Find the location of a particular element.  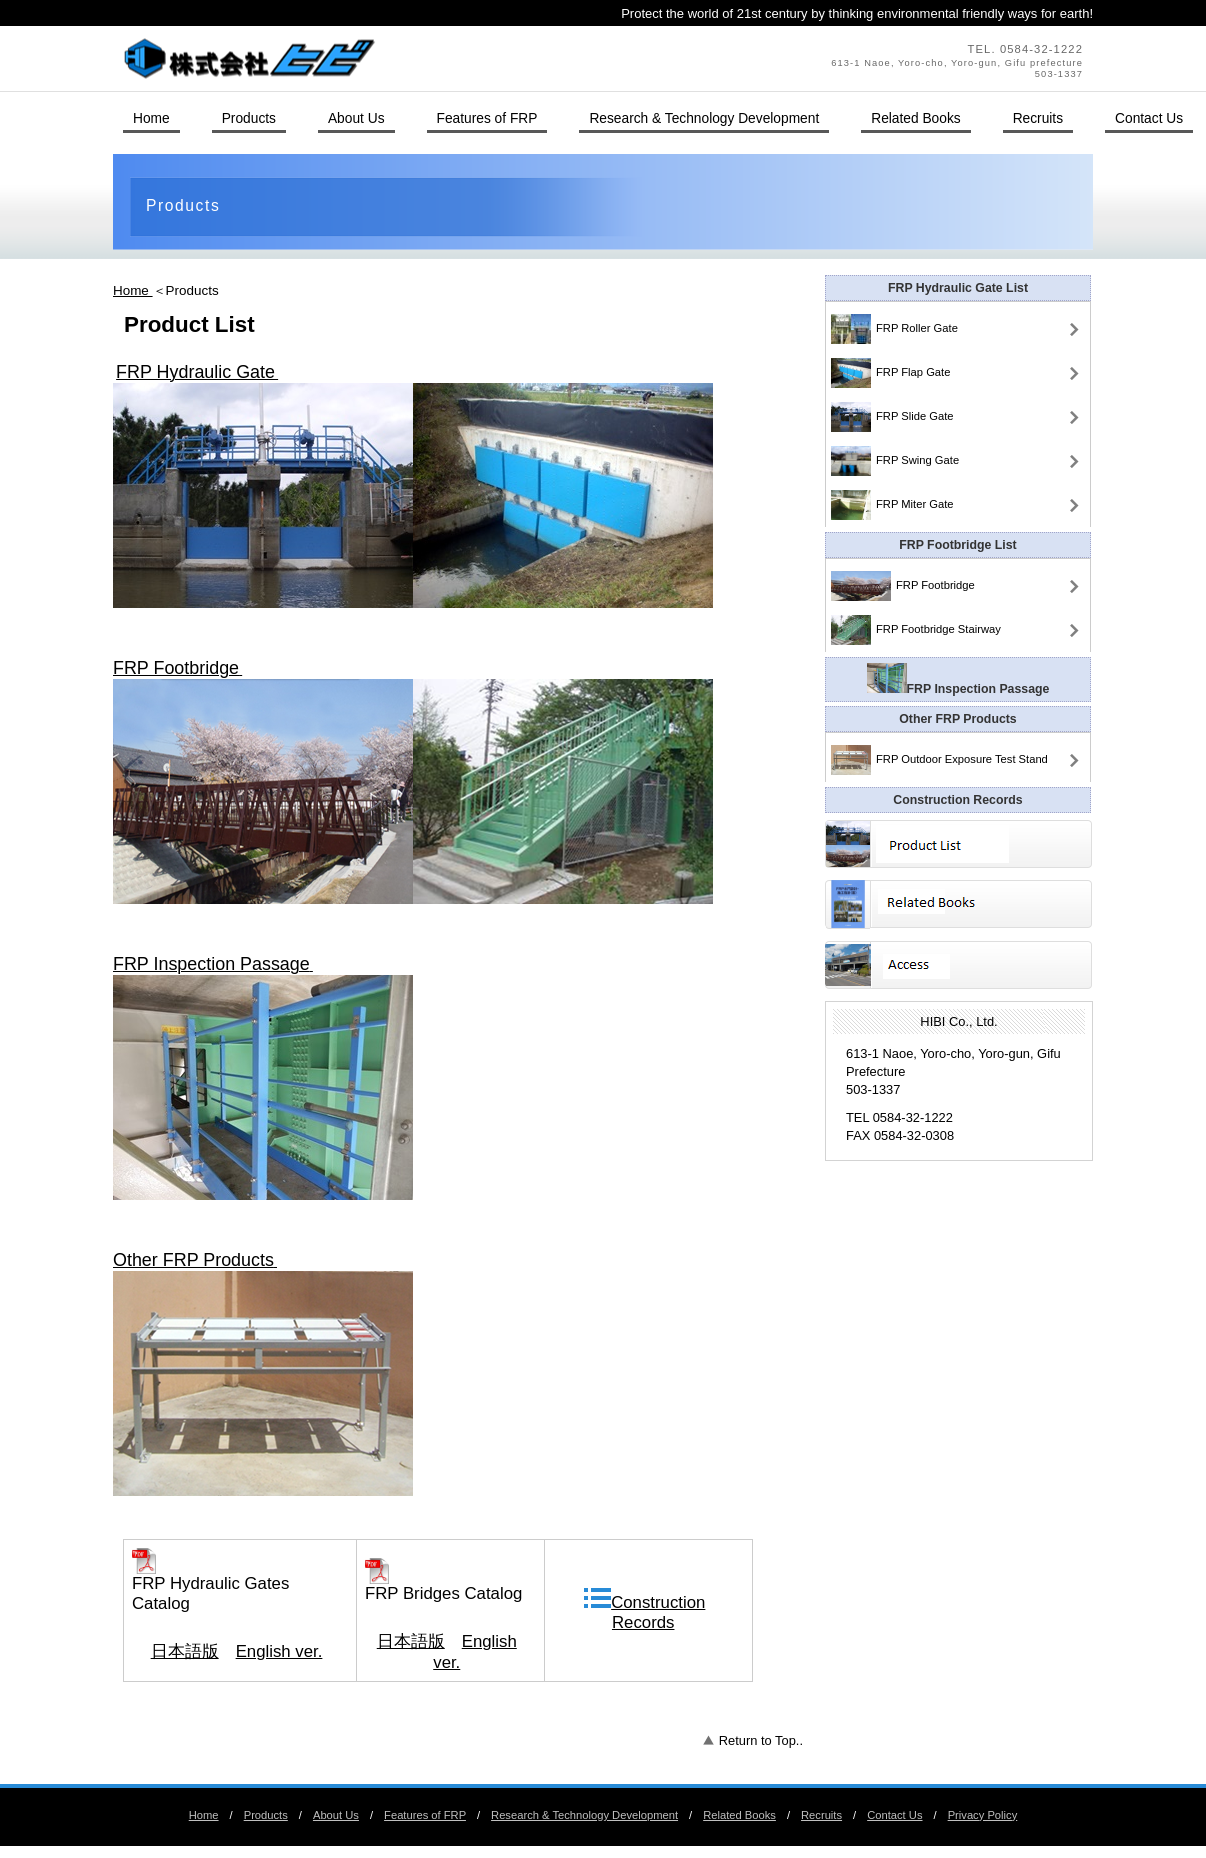

About Us is located at coordinates (336, 1815).